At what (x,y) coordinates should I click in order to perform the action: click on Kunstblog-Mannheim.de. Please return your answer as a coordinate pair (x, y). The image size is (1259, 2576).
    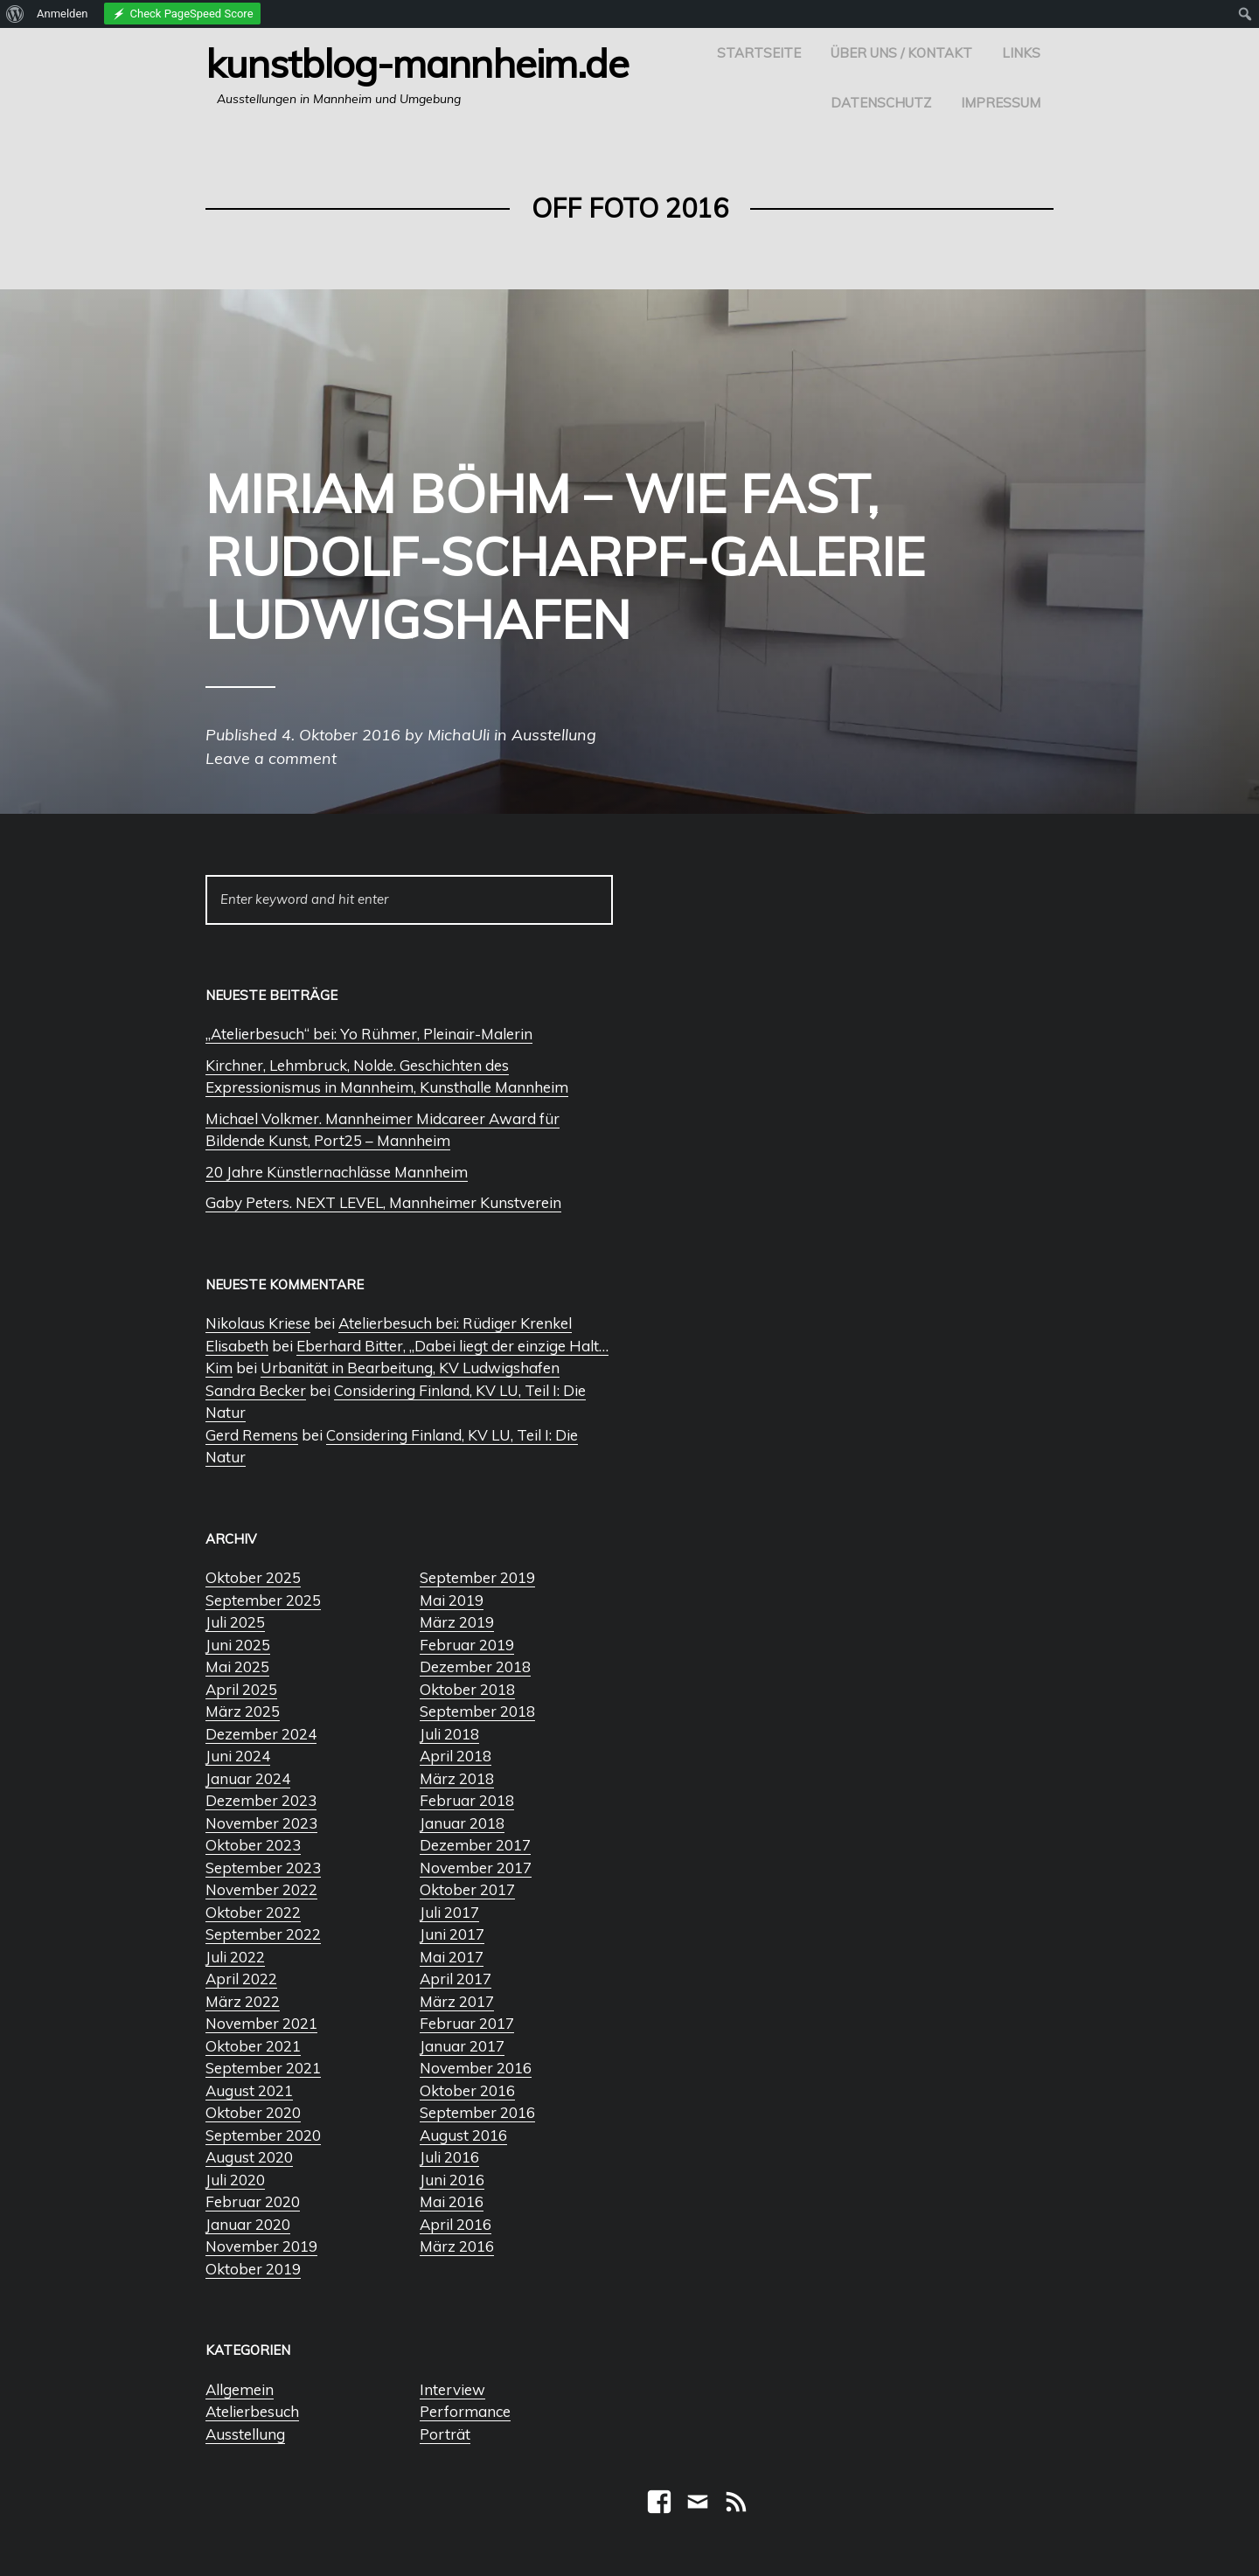
    Looking at the image, I should click on (417, 62).